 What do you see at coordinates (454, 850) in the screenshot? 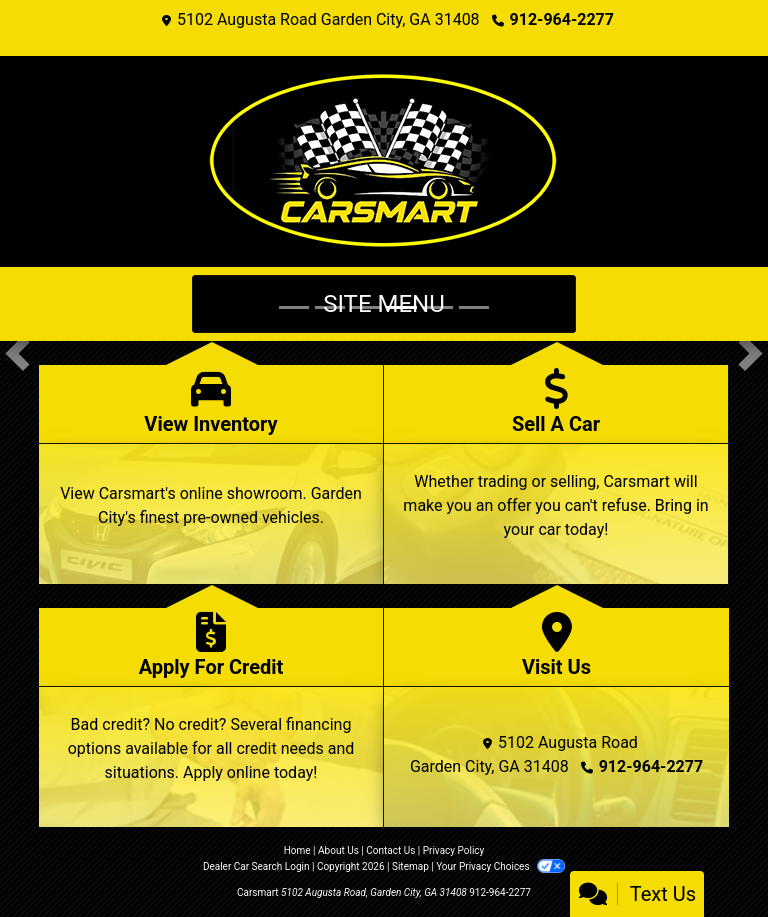
I see `Privacy Policy [Privacy]` at bounding box center [454, 850].